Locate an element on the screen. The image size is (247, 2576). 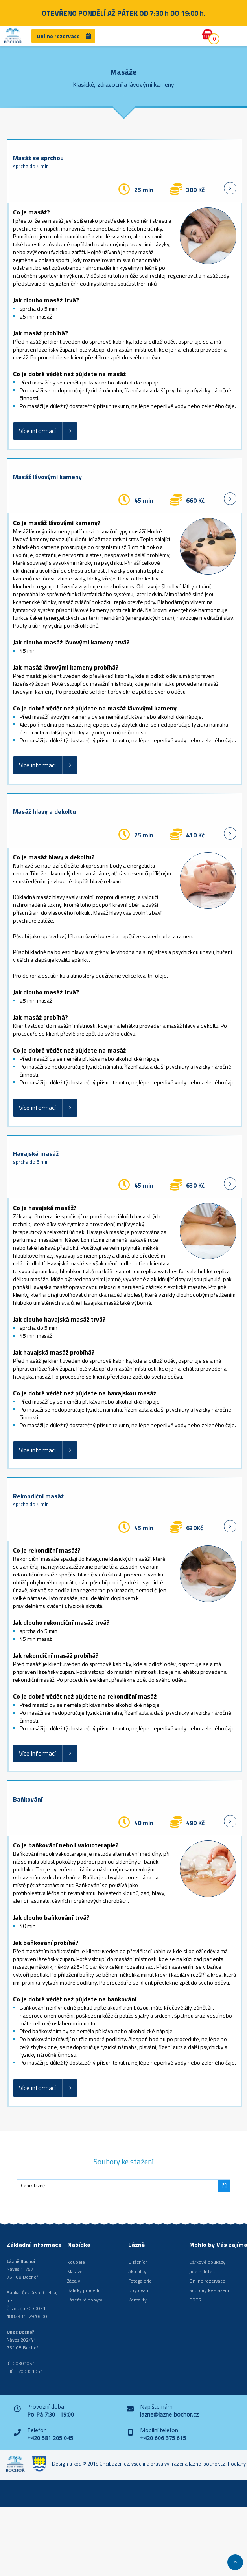
Online rezervace is located at coordinates (58, 36).